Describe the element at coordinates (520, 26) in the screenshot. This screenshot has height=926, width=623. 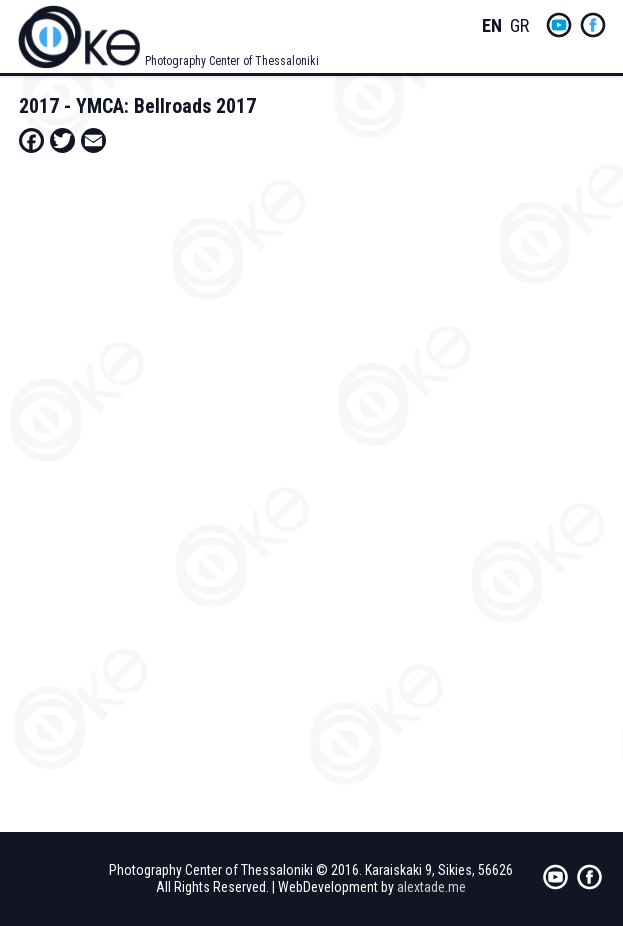
I see `Greek` at that location.